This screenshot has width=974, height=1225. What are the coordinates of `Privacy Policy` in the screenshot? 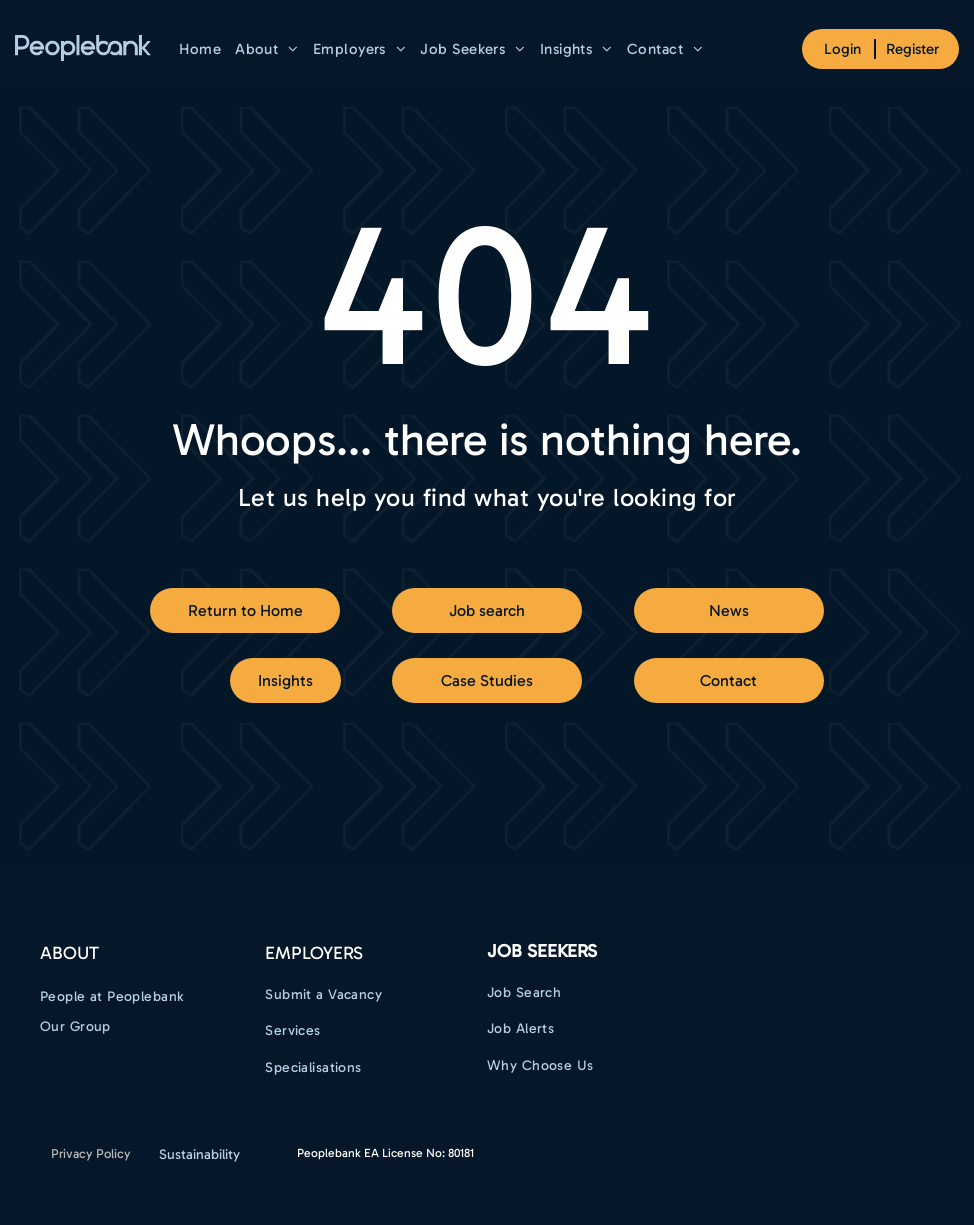 It's located at (91, 1153).